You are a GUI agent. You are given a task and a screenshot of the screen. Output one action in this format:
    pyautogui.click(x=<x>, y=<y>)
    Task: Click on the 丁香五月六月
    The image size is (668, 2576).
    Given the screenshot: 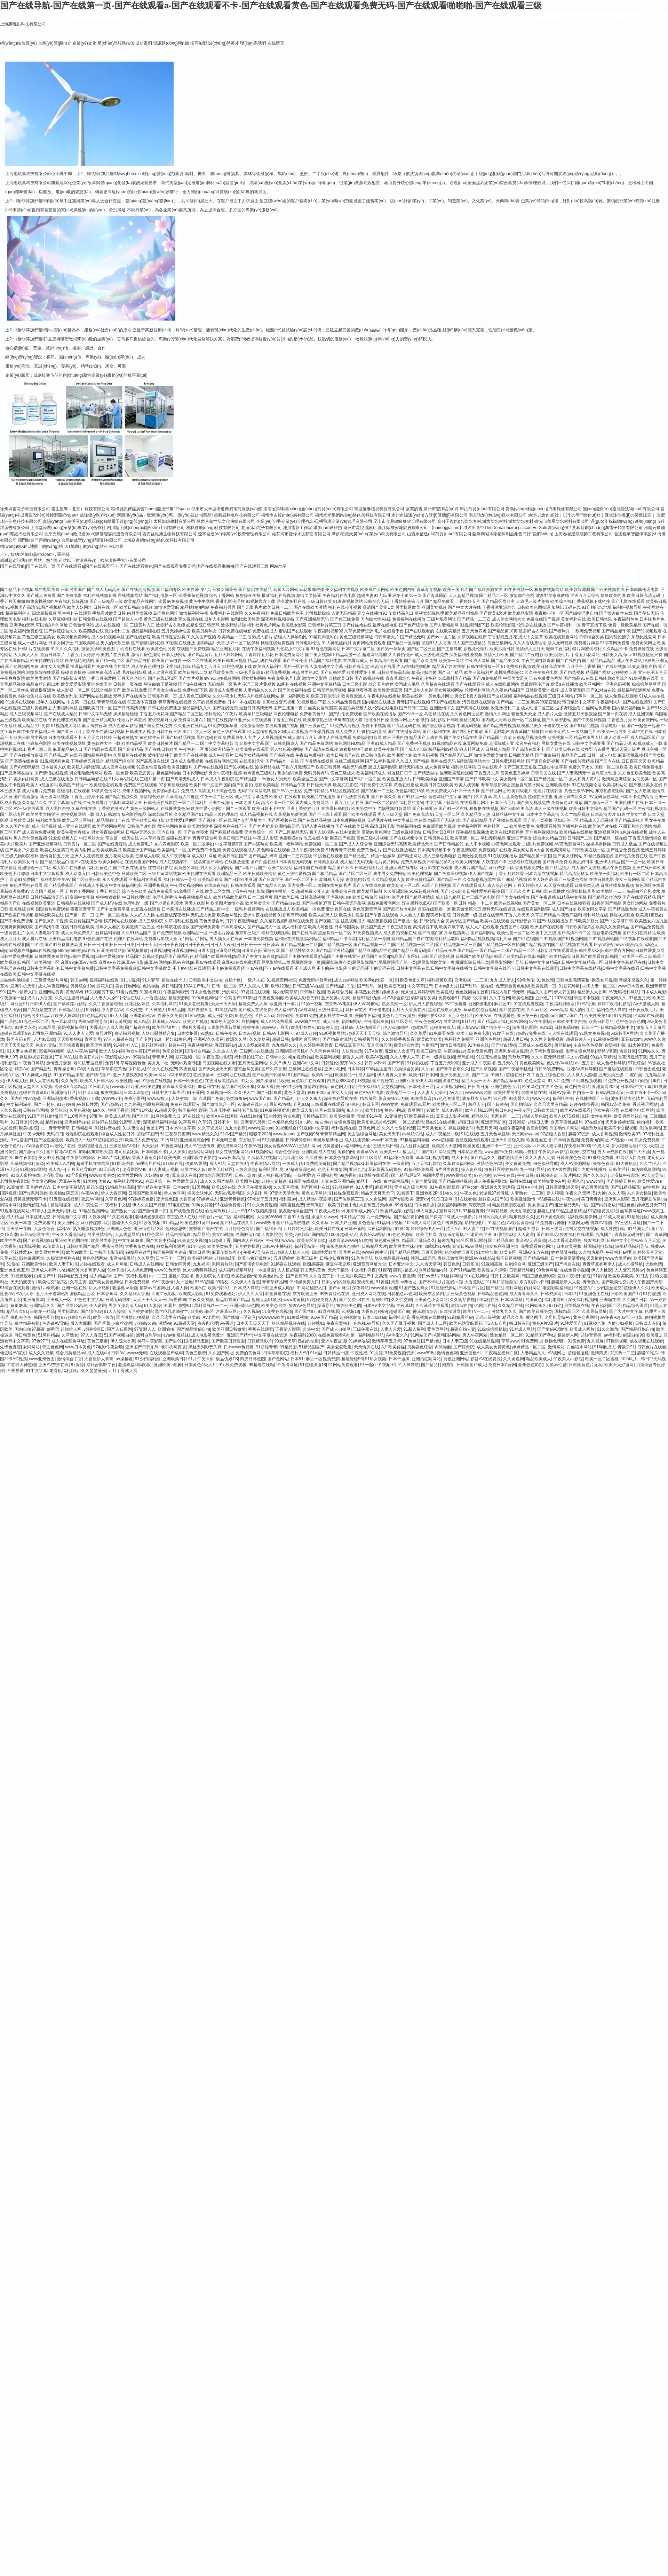 What is the action you would take?
    pyautogui.click(x=486, y=773)
    